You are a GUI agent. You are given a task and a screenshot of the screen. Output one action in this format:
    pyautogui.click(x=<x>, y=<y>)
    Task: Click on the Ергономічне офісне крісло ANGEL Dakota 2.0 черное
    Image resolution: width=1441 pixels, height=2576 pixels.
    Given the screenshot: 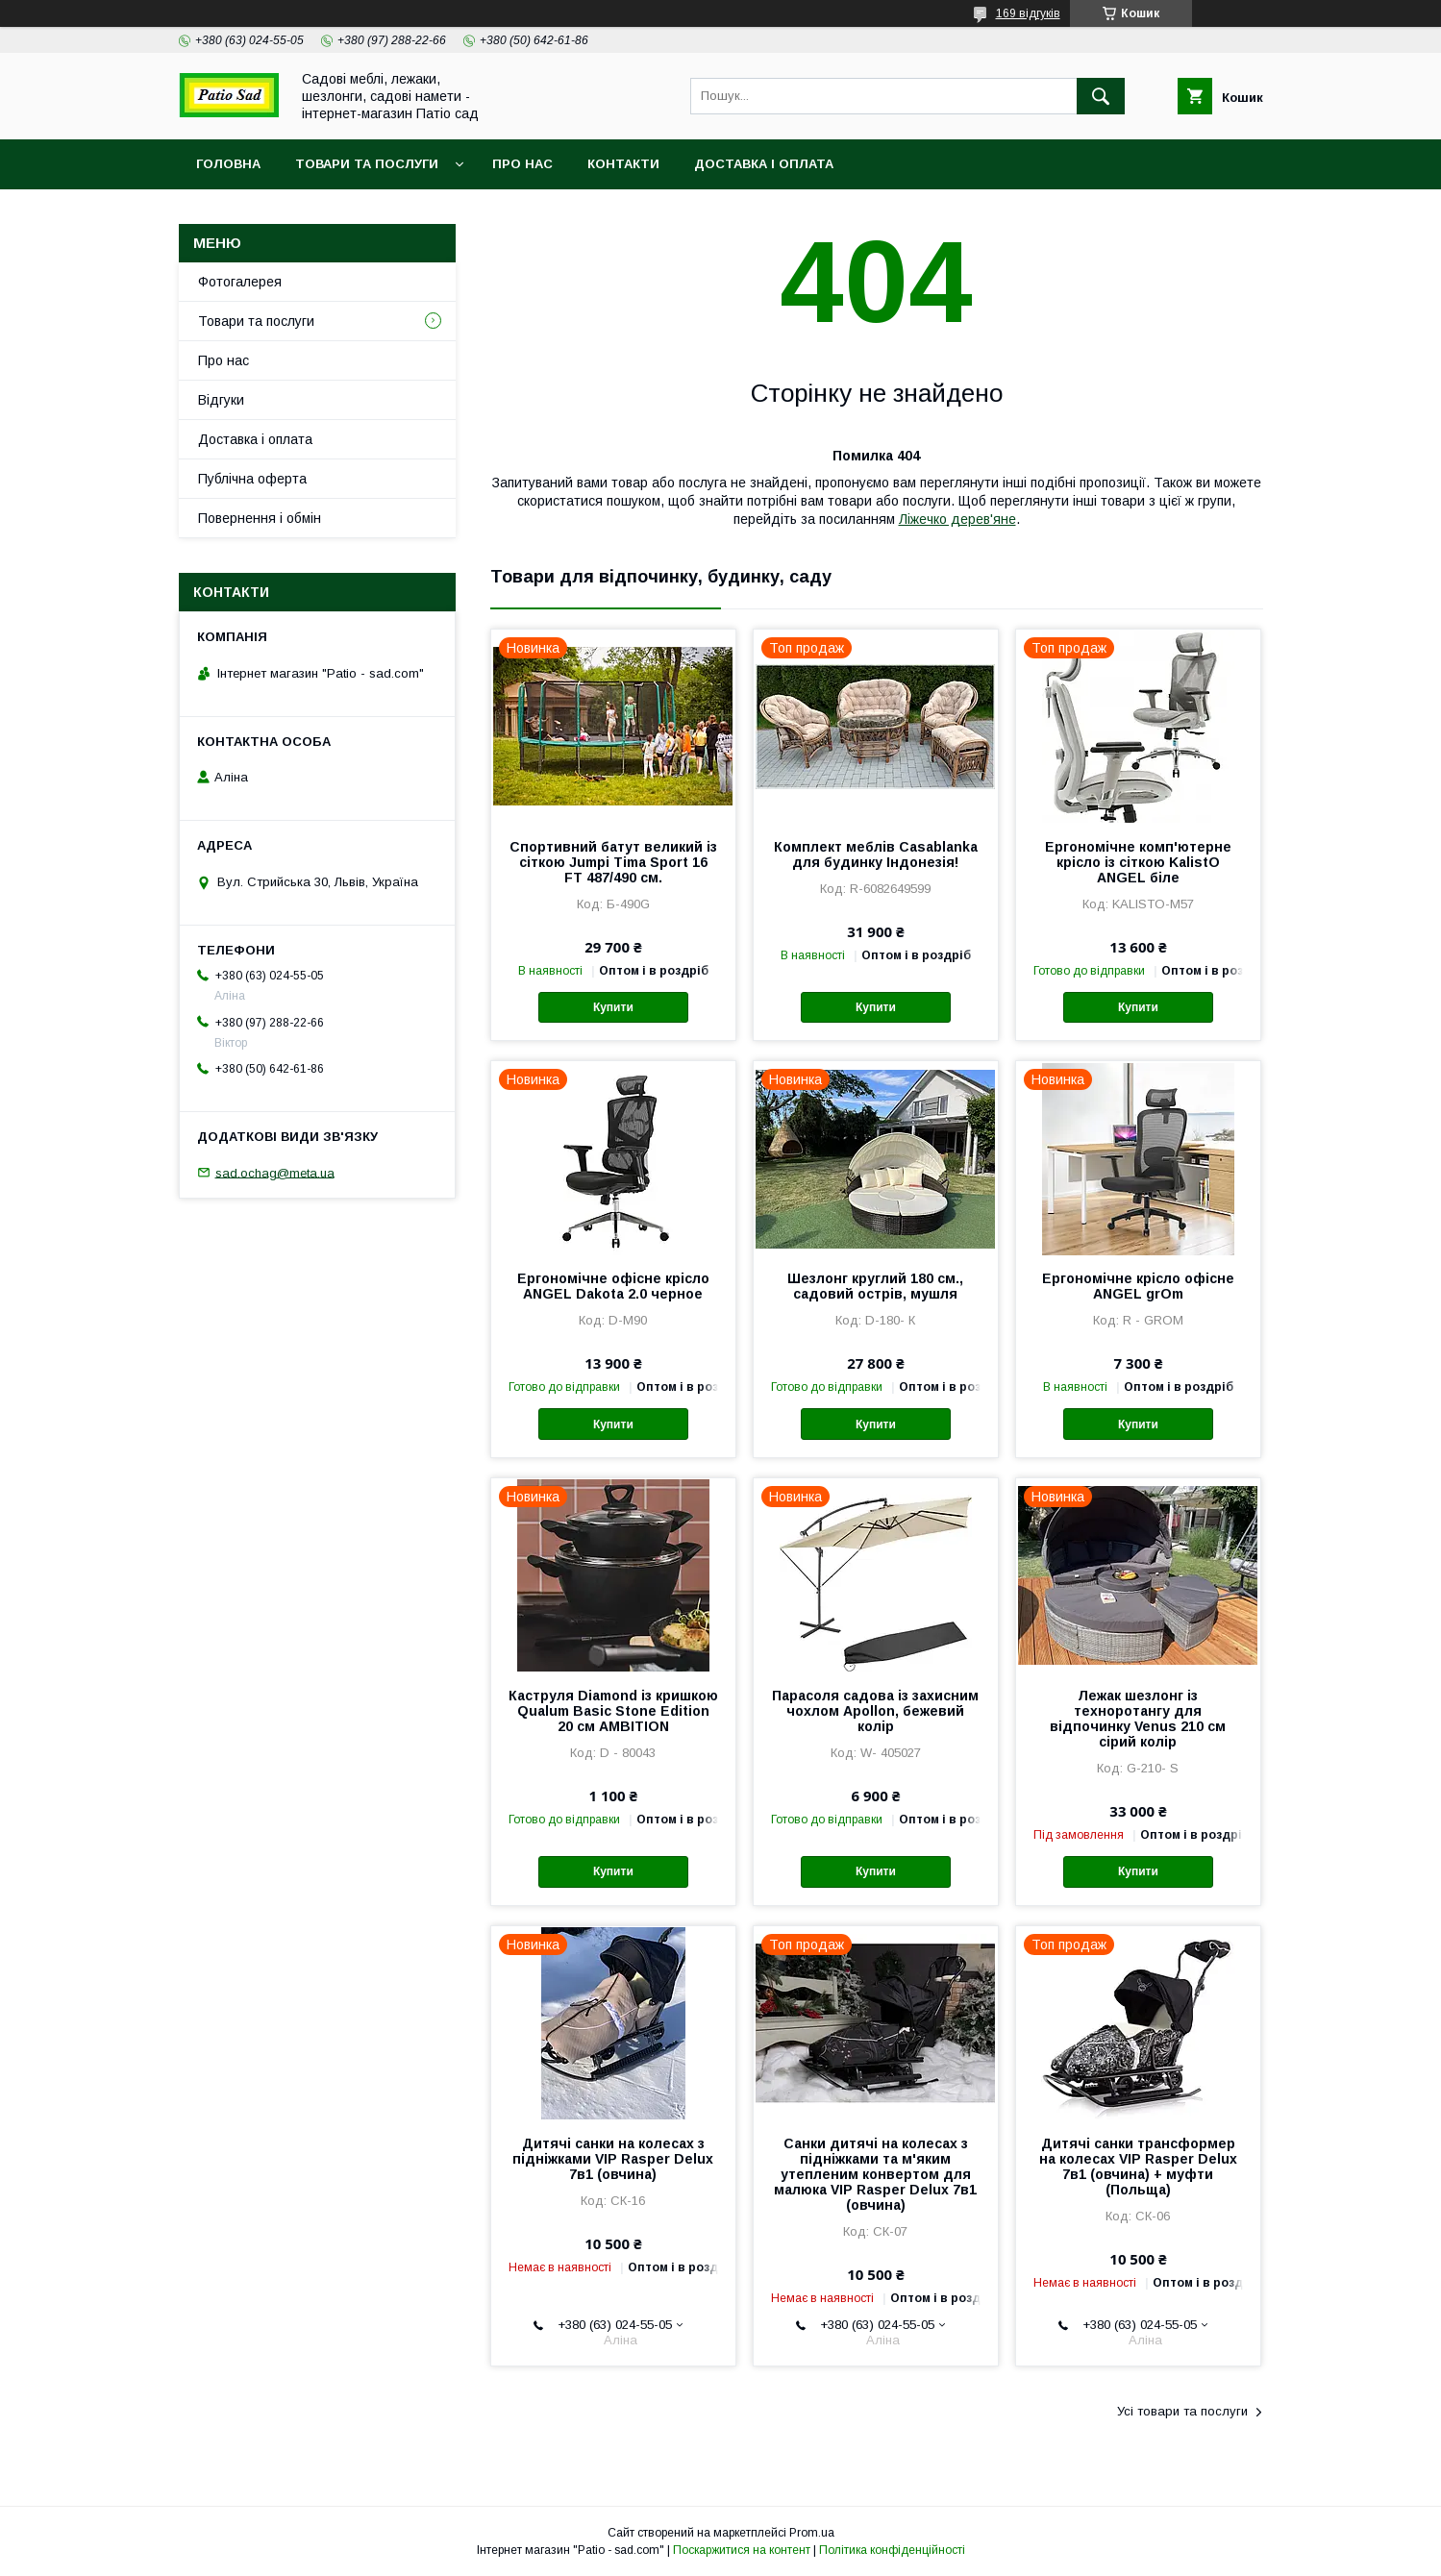 What is the action you would take?
    pyautogui.click(x=613, y=1286)
    